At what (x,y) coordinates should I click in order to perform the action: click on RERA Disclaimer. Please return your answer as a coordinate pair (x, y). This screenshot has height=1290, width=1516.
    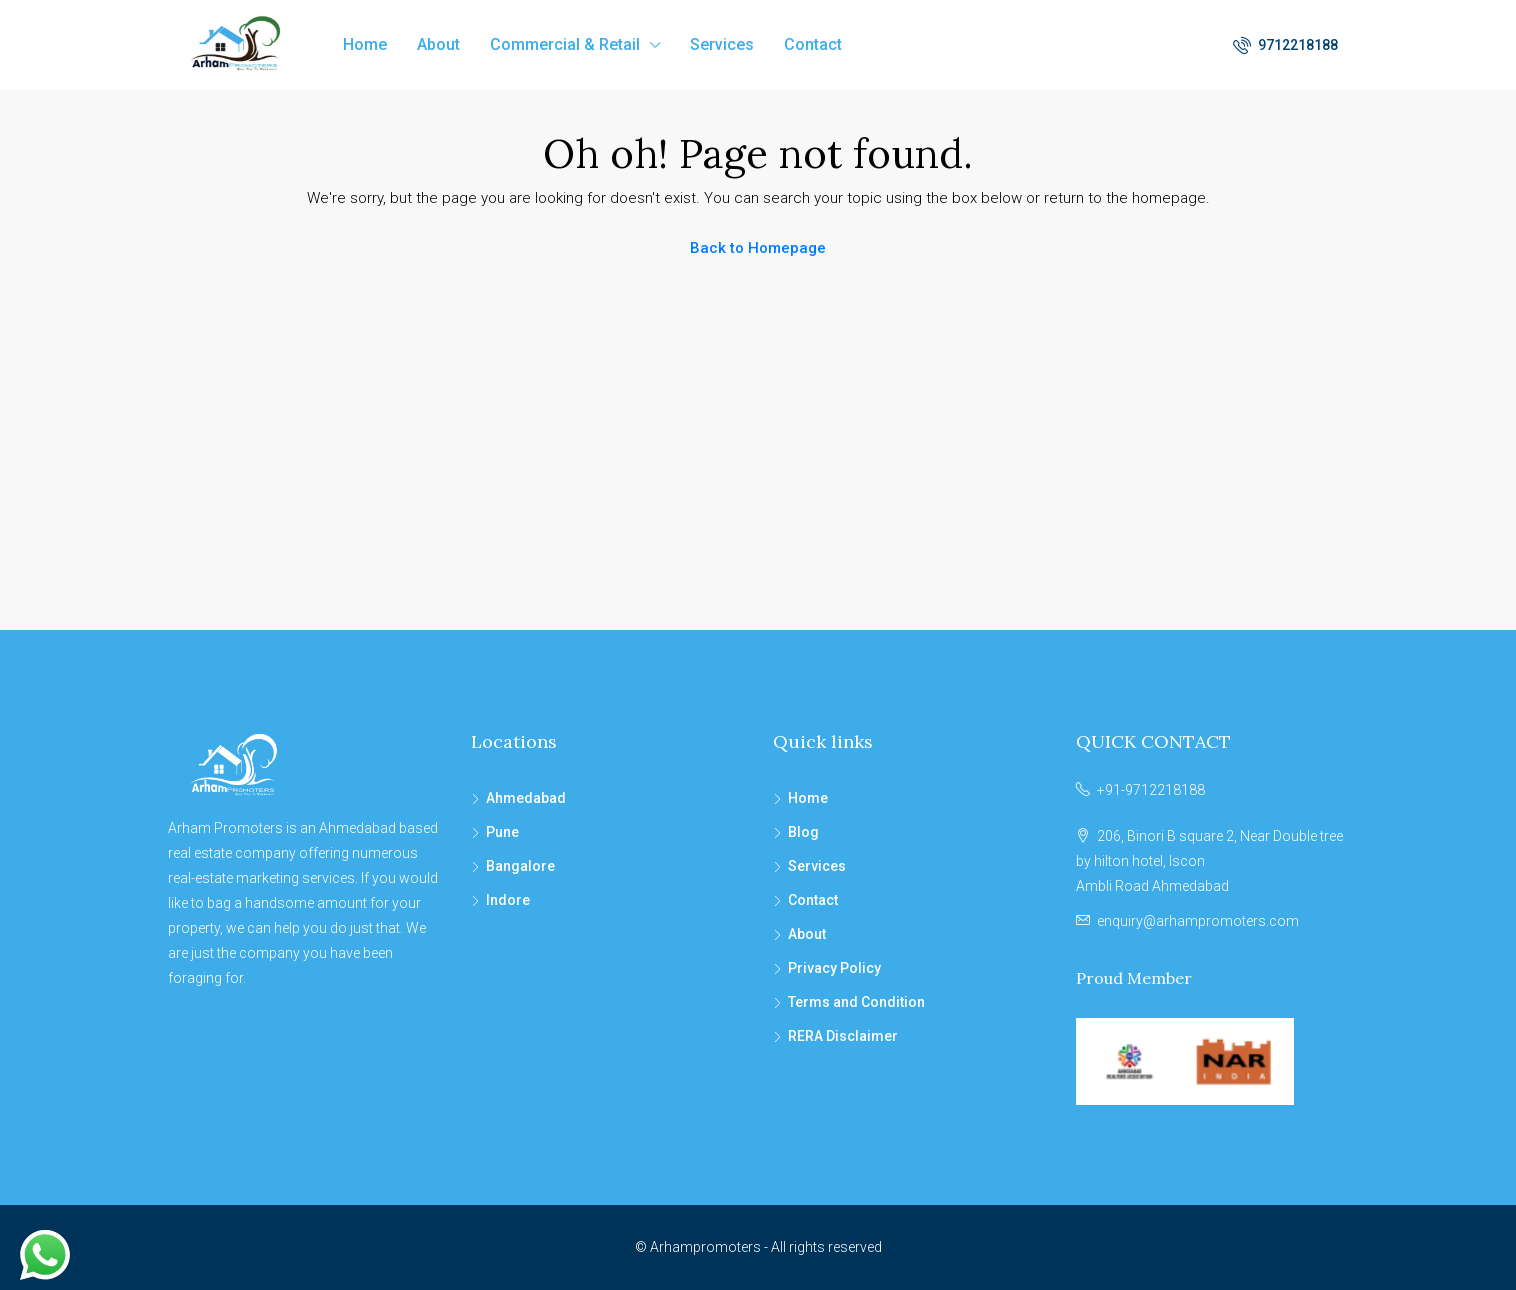
    Looking at the image, I should click on (843, 1036).